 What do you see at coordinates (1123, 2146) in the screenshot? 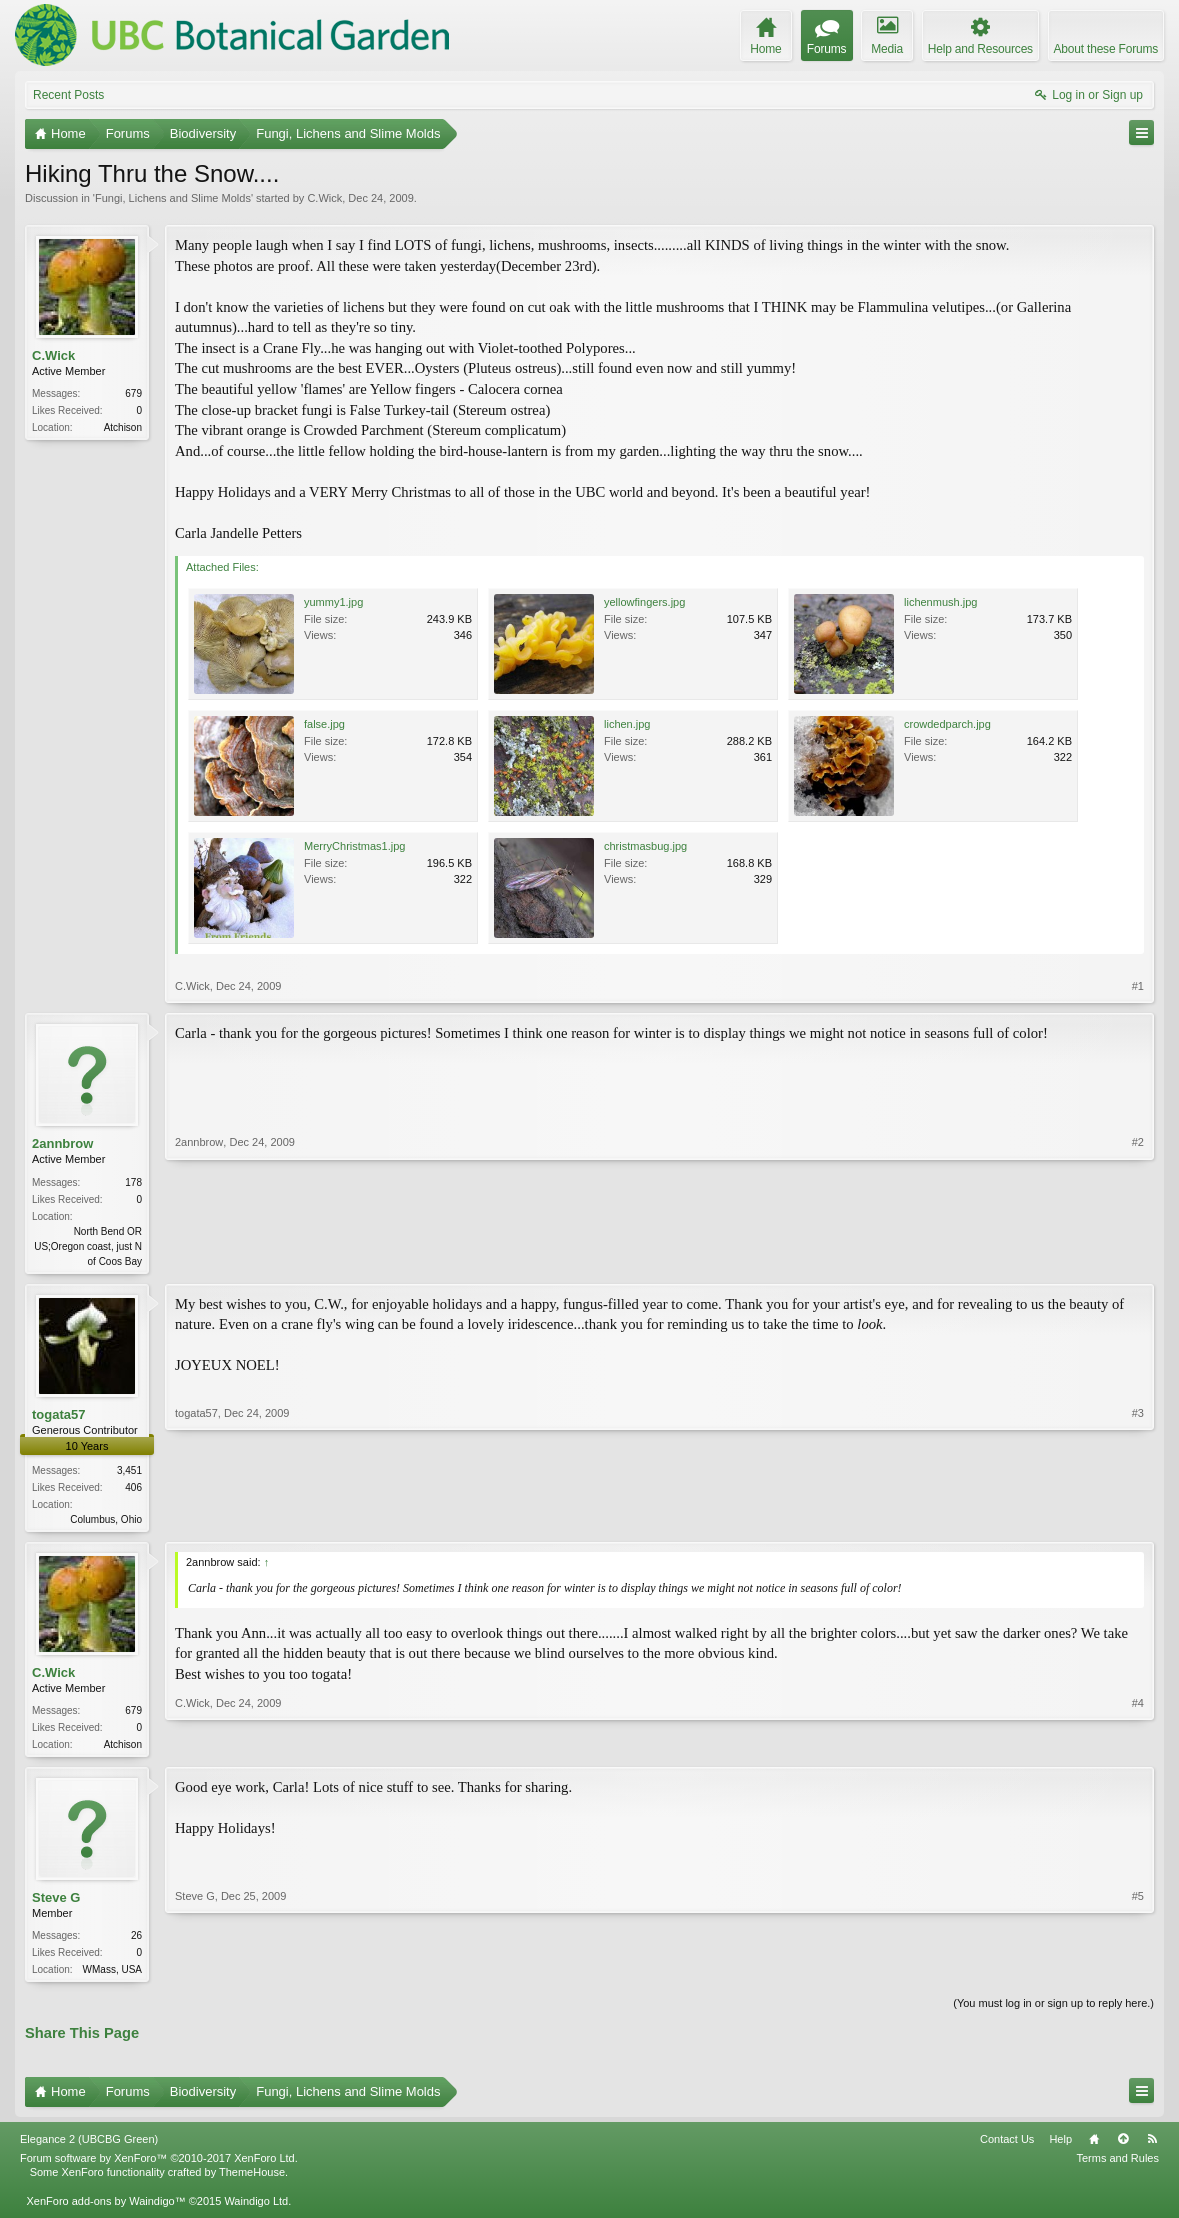
I see `Top` at bounding box center [1123, 2146].